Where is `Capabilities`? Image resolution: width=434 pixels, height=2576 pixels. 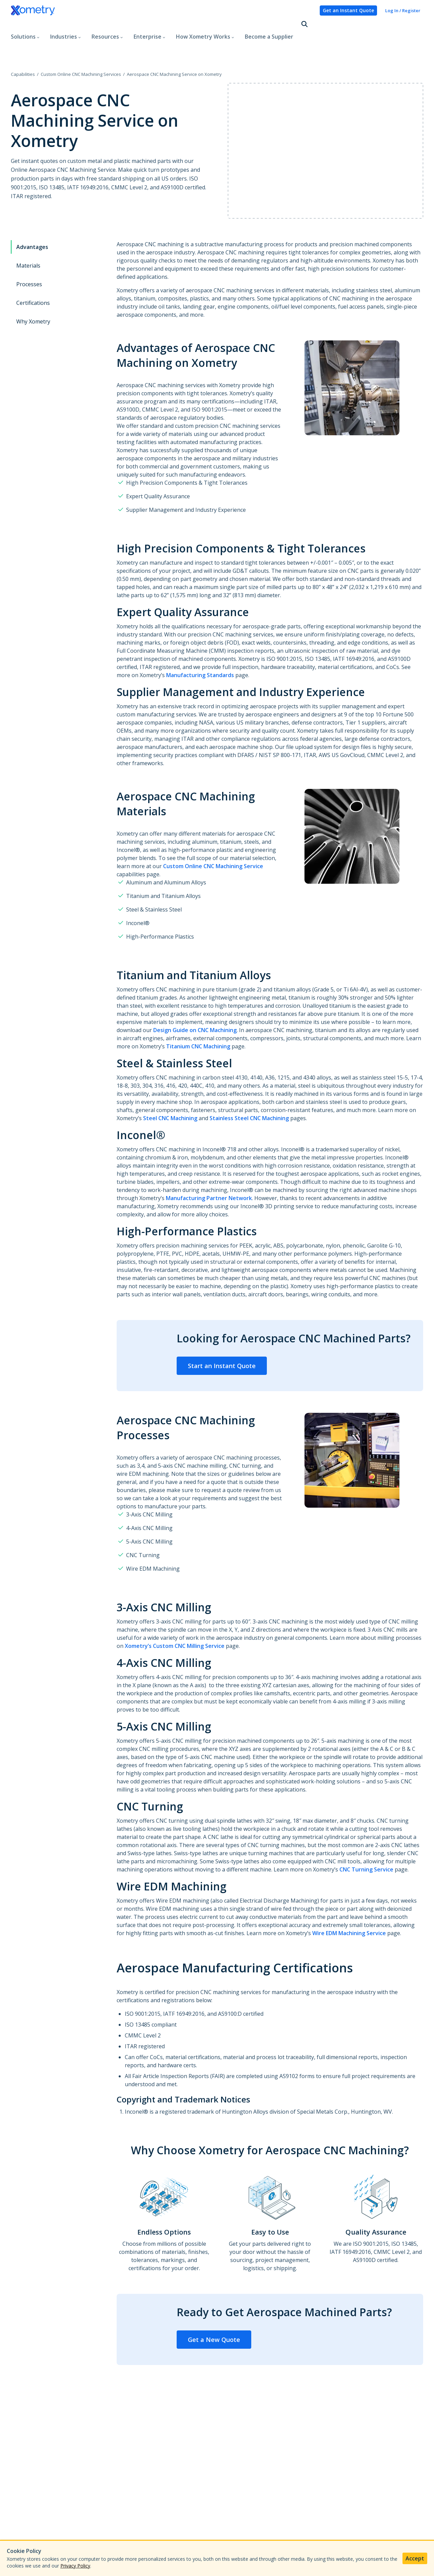 Capabilities is located at coordinates (23, 45).